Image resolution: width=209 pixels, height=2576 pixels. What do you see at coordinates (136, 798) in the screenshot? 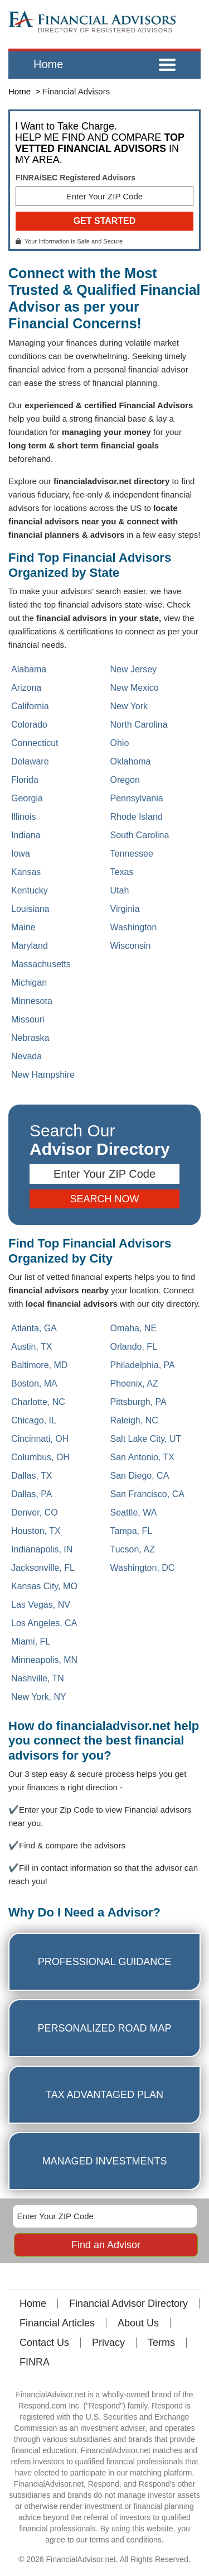
I see `Pennsylvania` at bounding box center [136, 798].